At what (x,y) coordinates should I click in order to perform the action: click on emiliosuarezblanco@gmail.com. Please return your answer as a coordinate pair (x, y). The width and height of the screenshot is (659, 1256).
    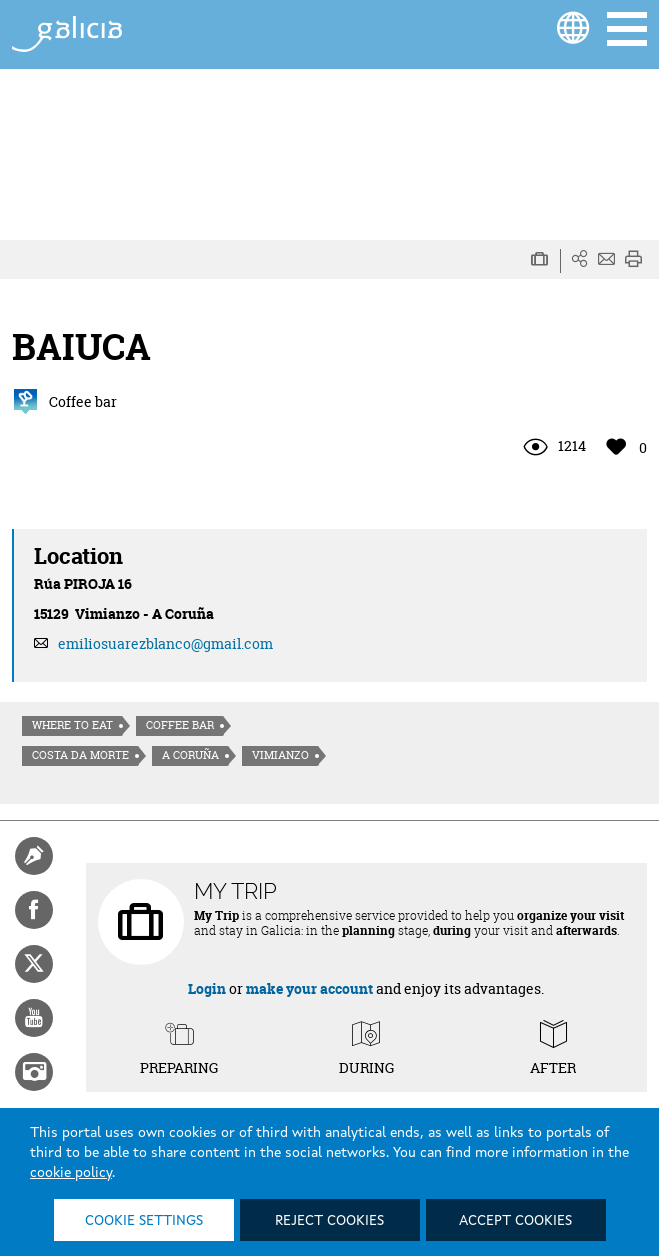
    Looking at the image, I should click on (165, 643).